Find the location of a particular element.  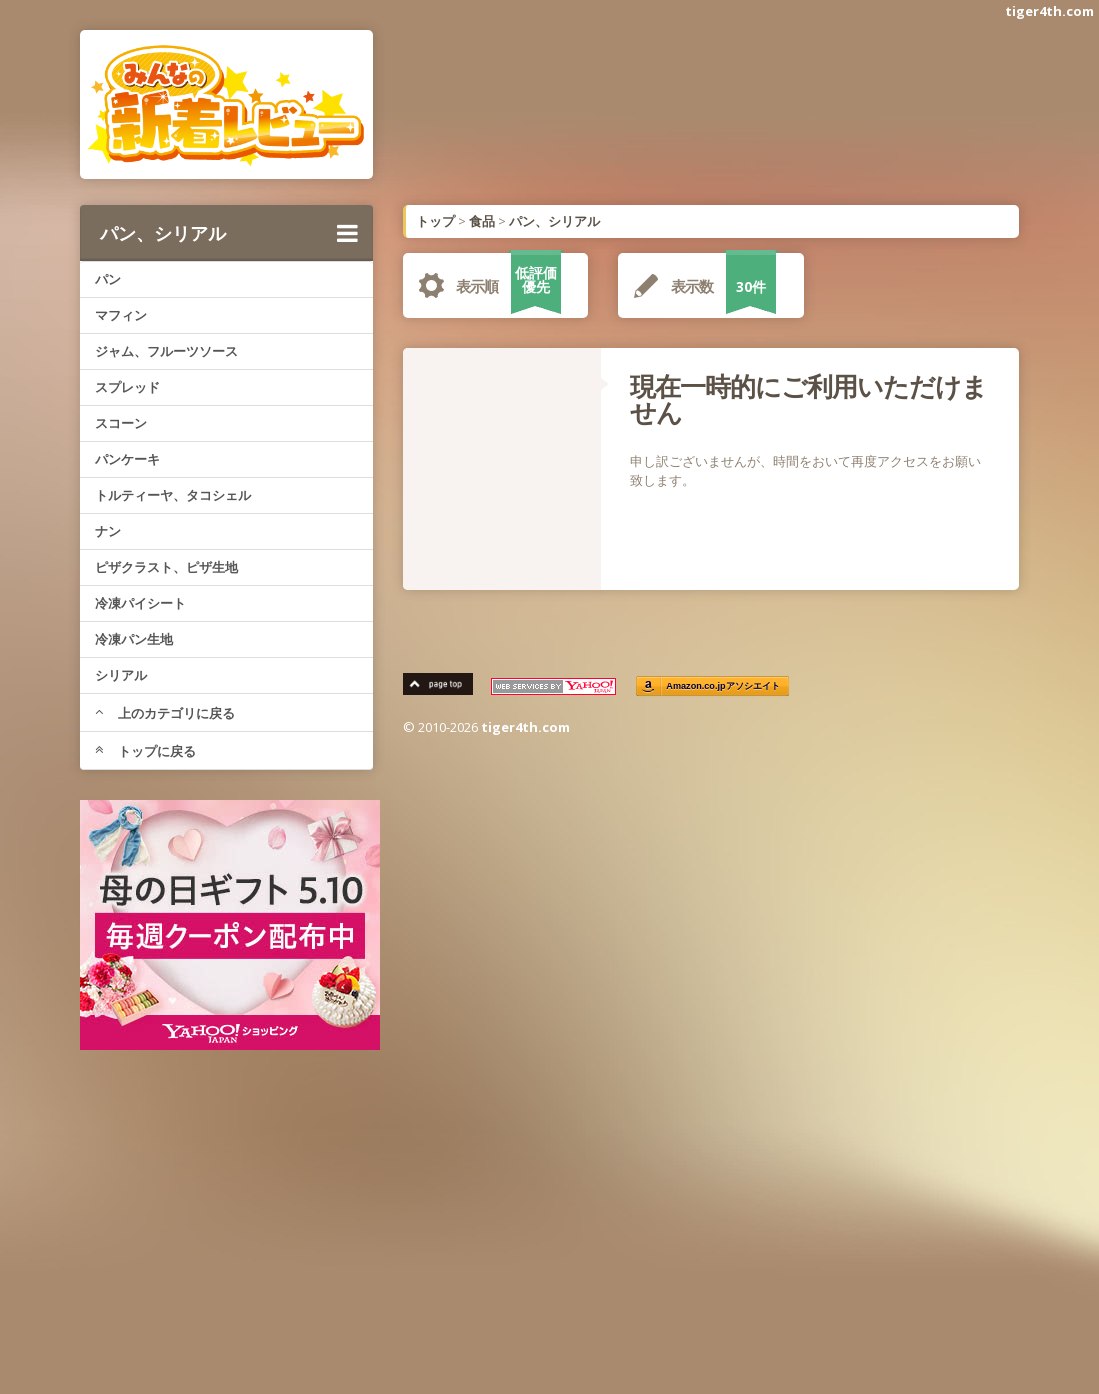

マフィン is located at coordinates (121, 315).